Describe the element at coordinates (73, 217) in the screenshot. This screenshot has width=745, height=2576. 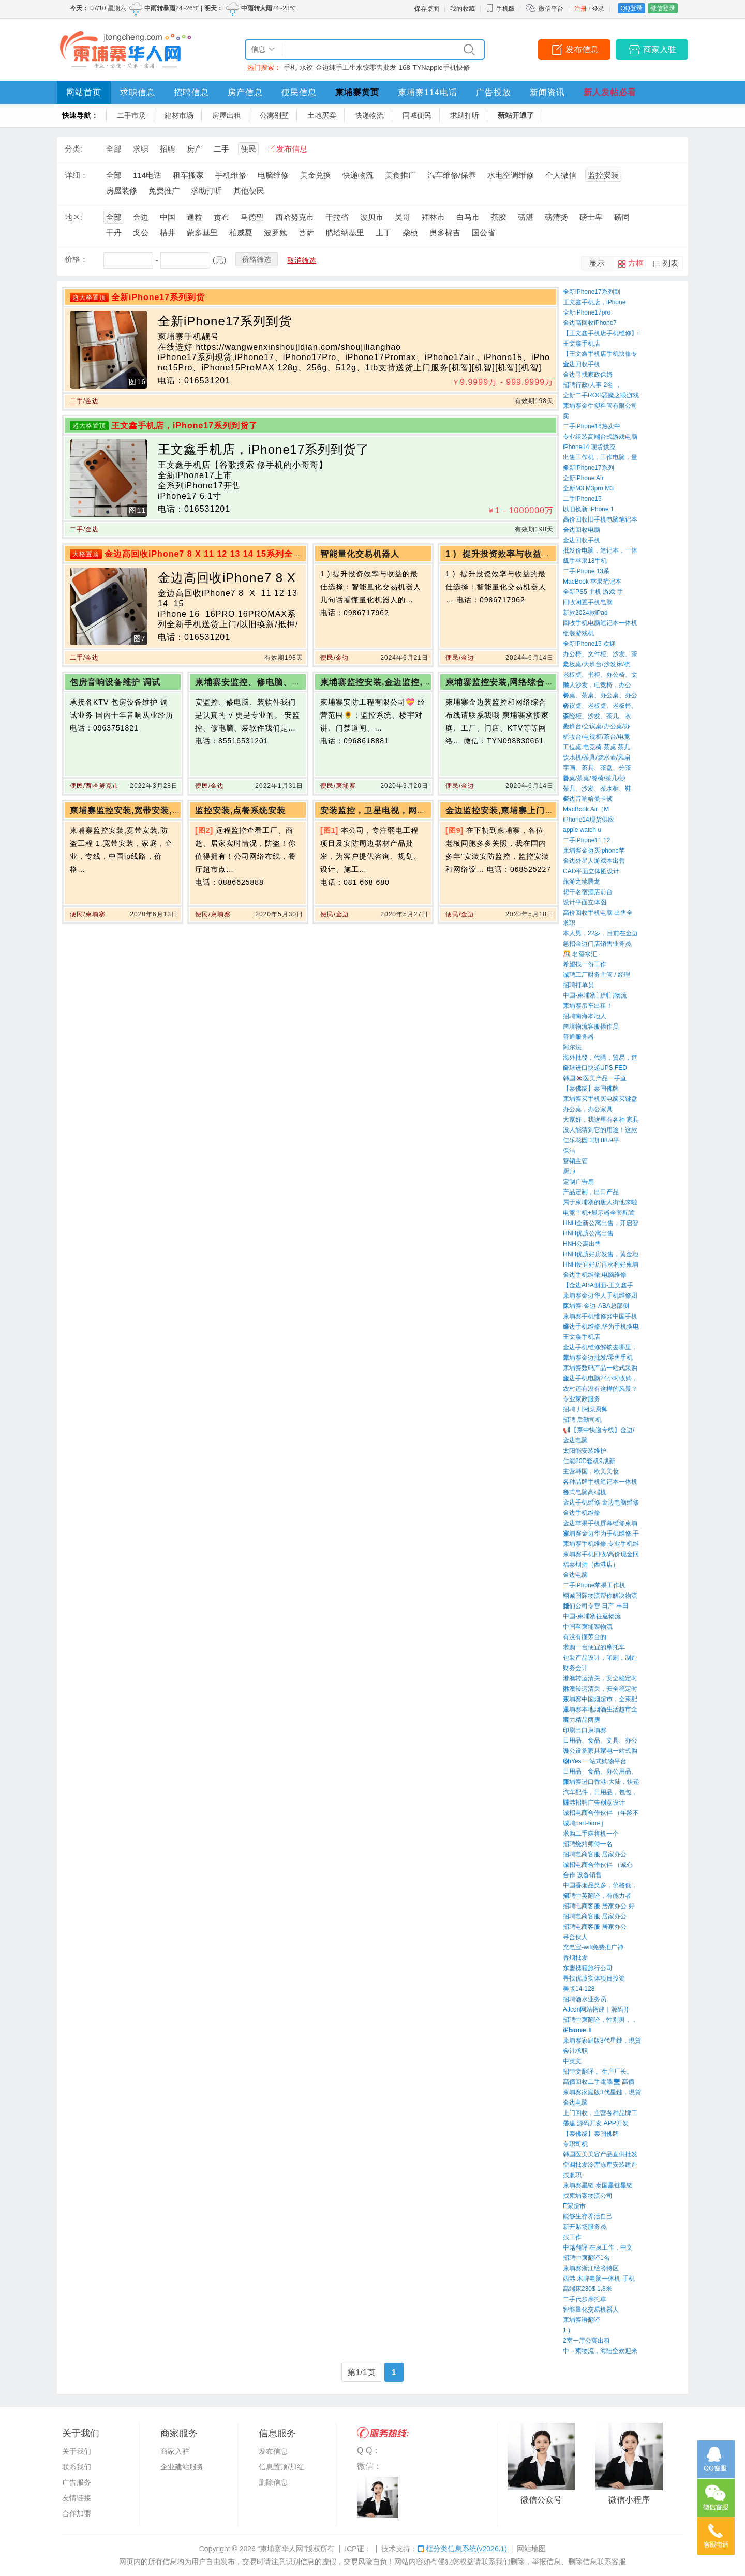
I see `地区:` at that location.